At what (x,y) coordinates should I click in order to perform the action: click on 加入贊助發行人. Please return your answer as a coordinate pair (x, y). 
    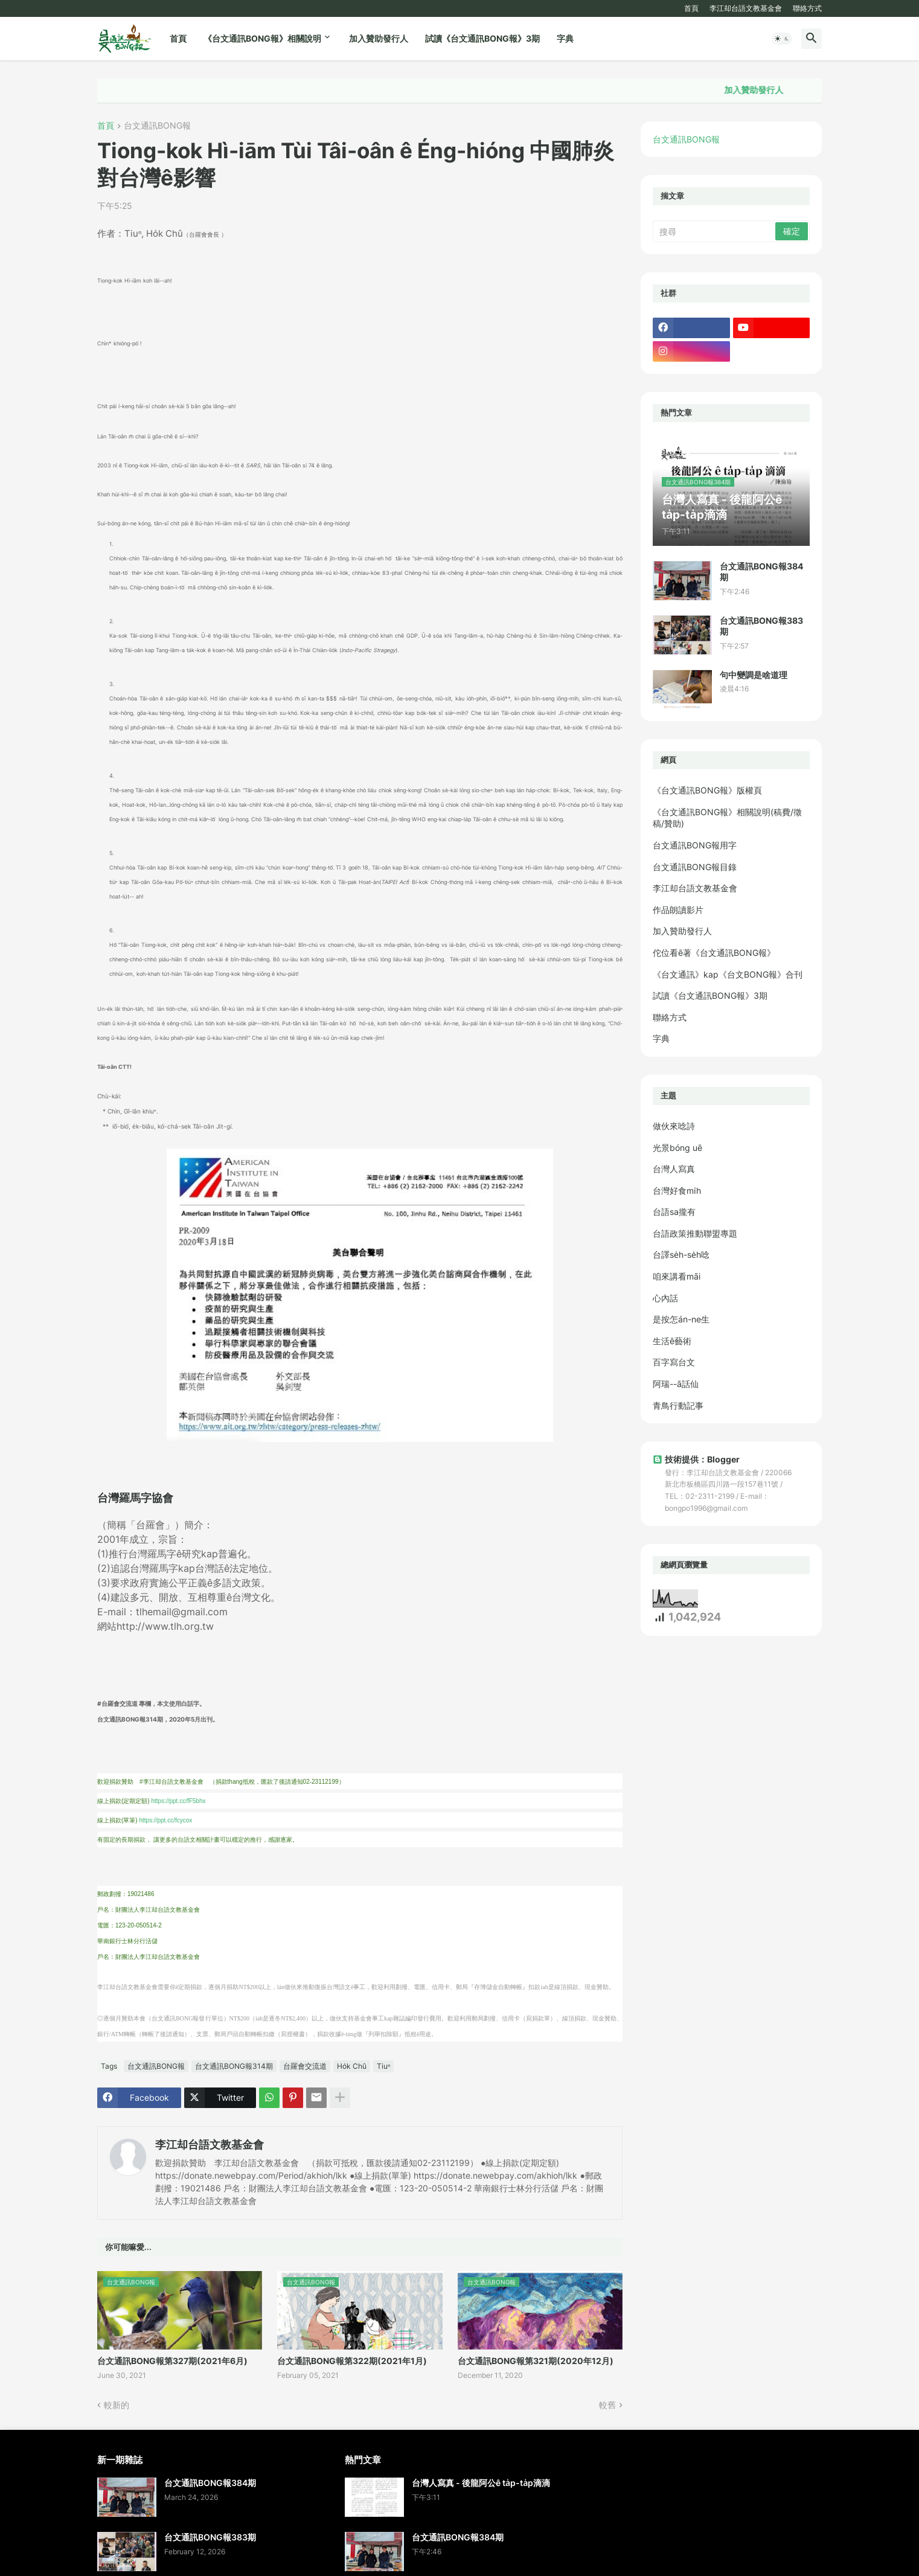
    Looking at the image, I should click on (378, 38).